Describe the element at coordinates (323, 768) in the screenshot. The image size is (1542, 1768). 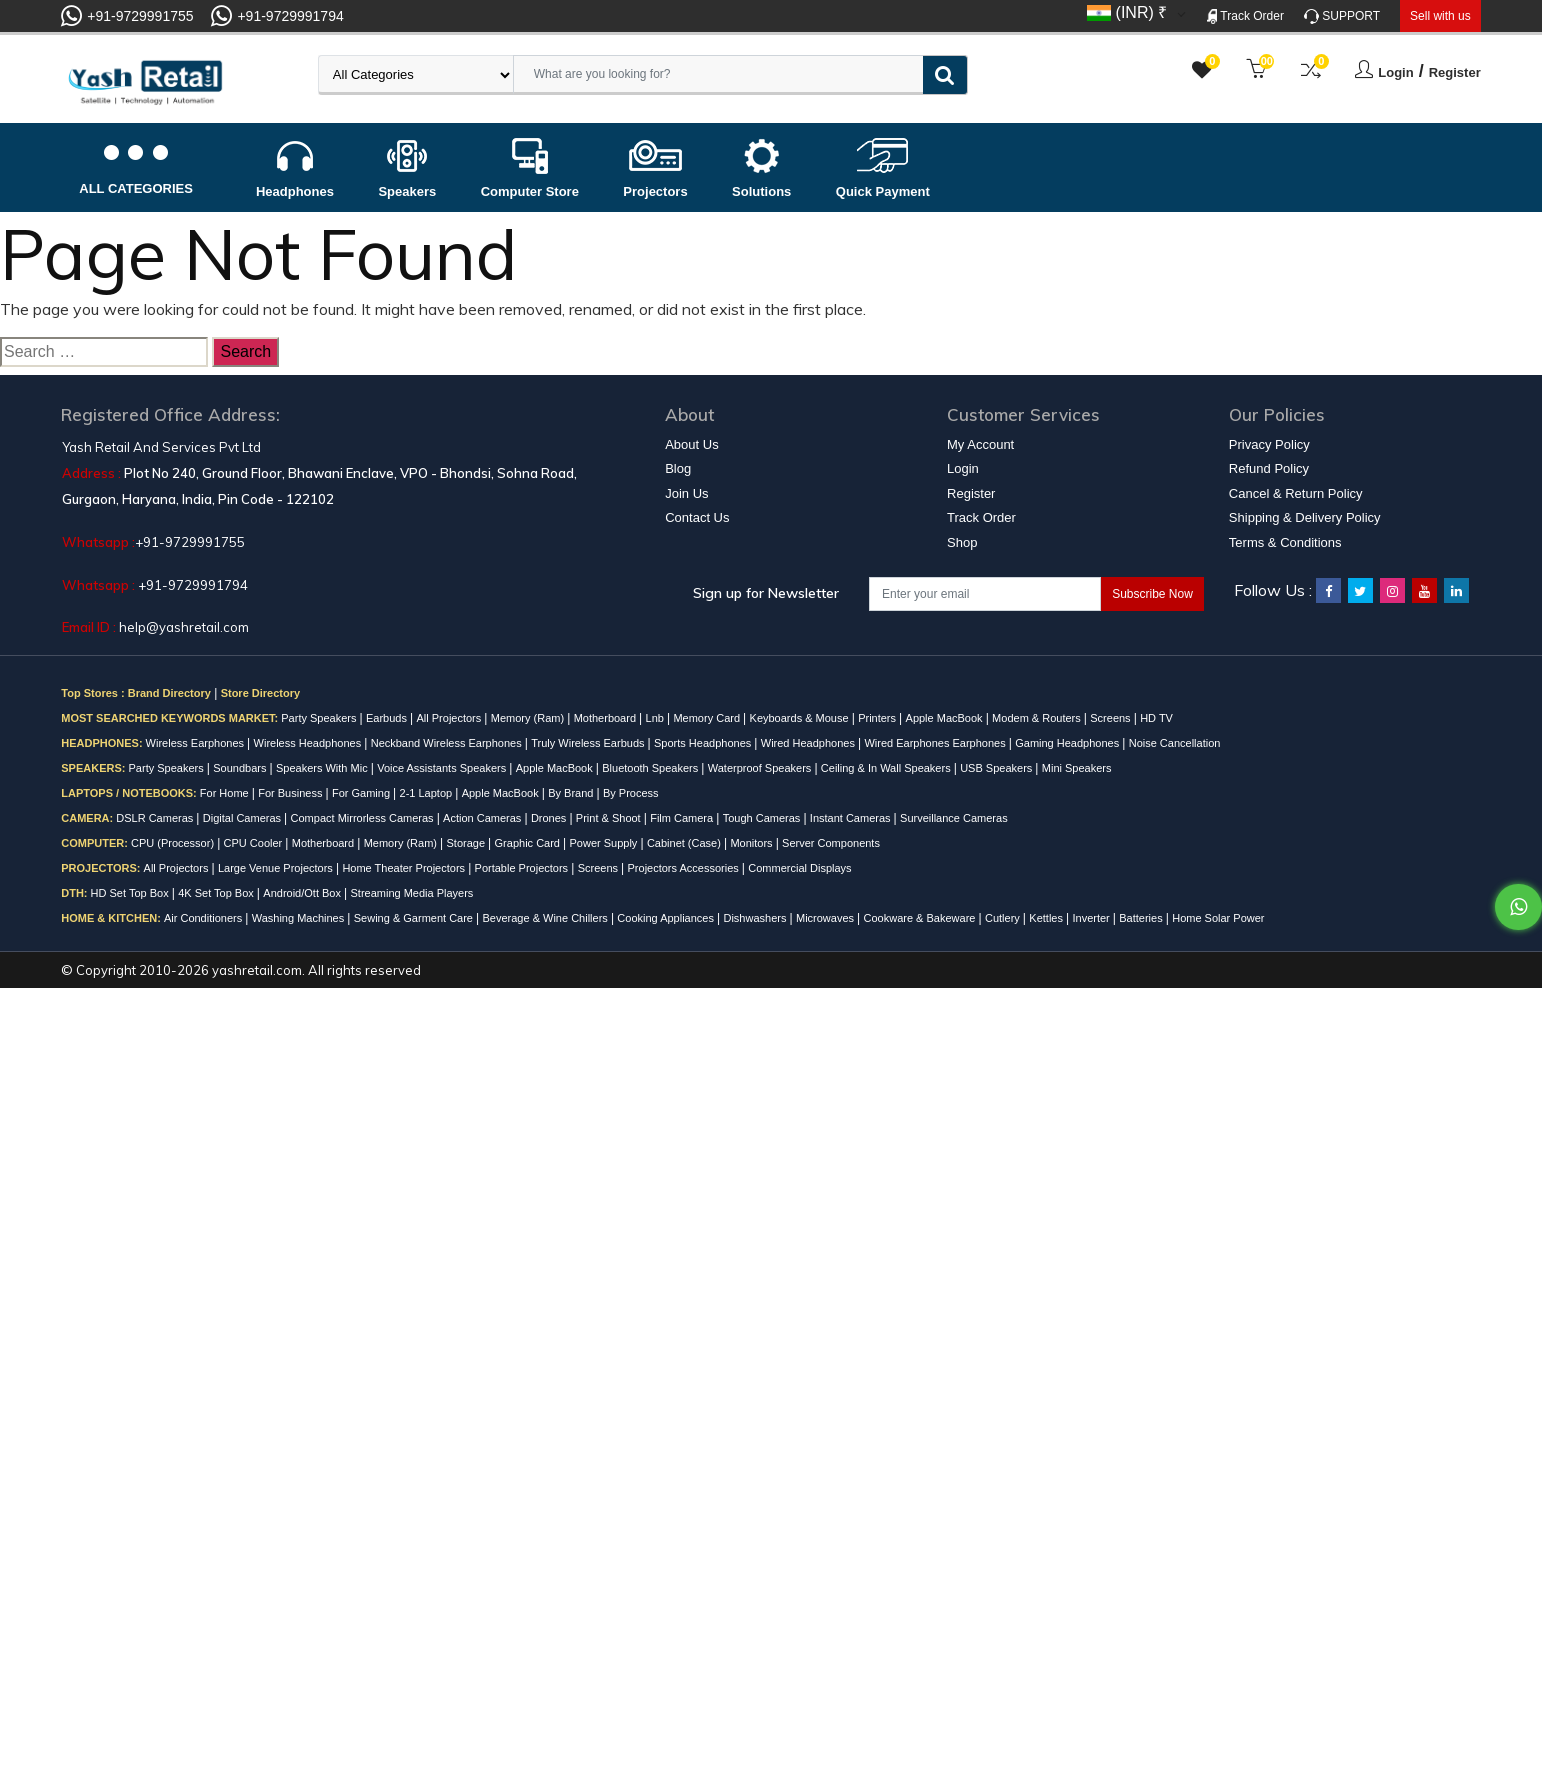
I see `Speakers With Mic` at that location.